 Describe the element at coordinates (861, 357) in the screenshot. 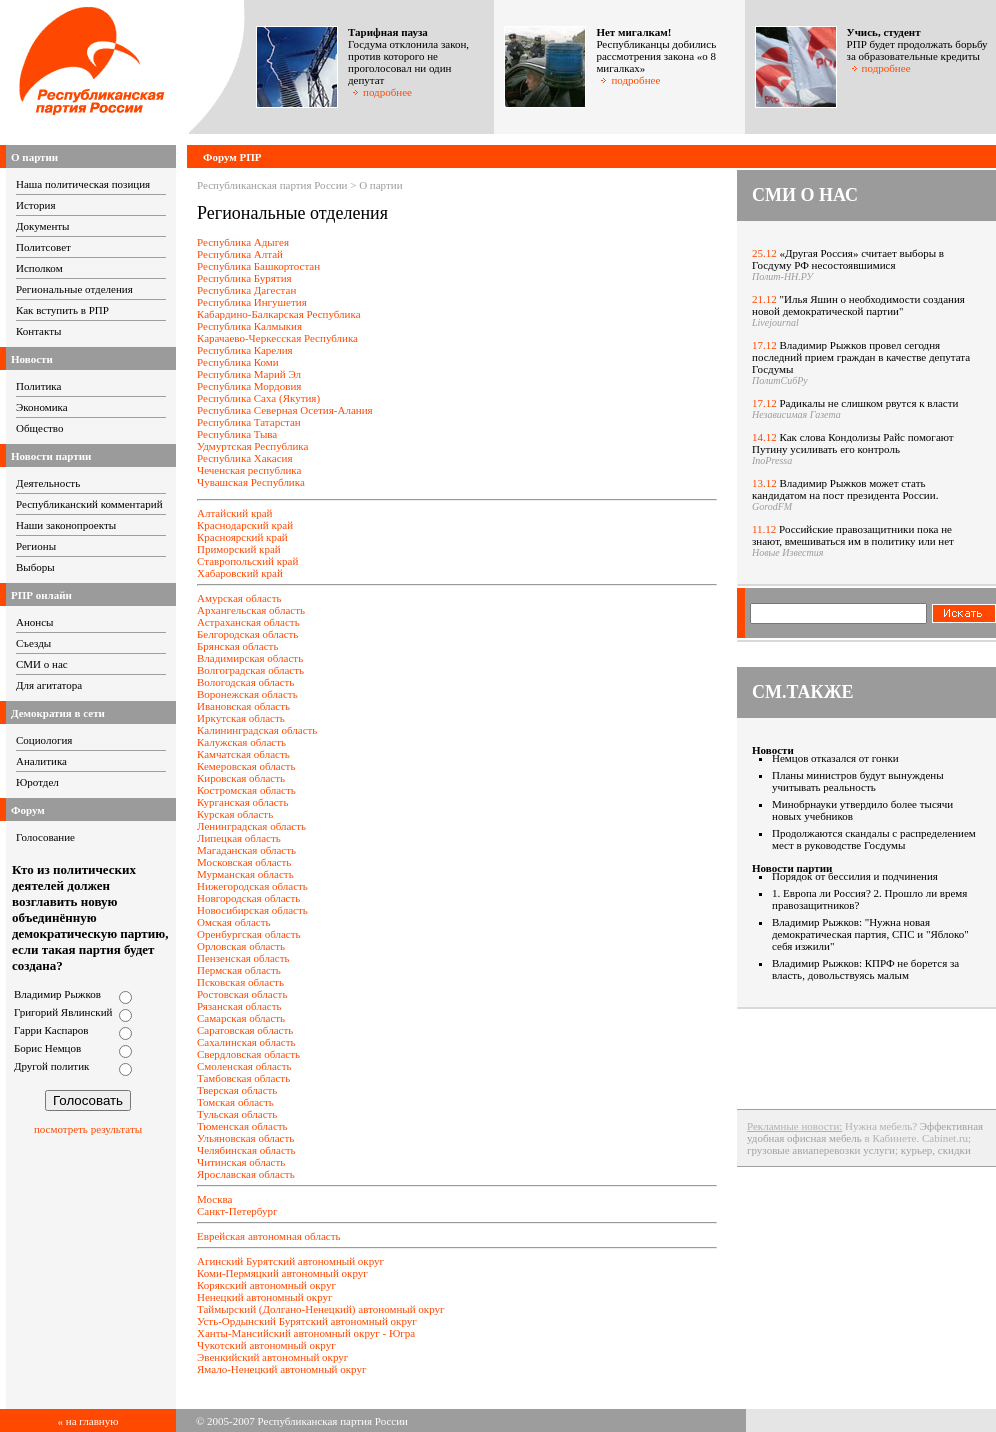

I see `Владимир Рыжков провел сегодня последний прием граждан в качестве депутата Госдумы` at that location.